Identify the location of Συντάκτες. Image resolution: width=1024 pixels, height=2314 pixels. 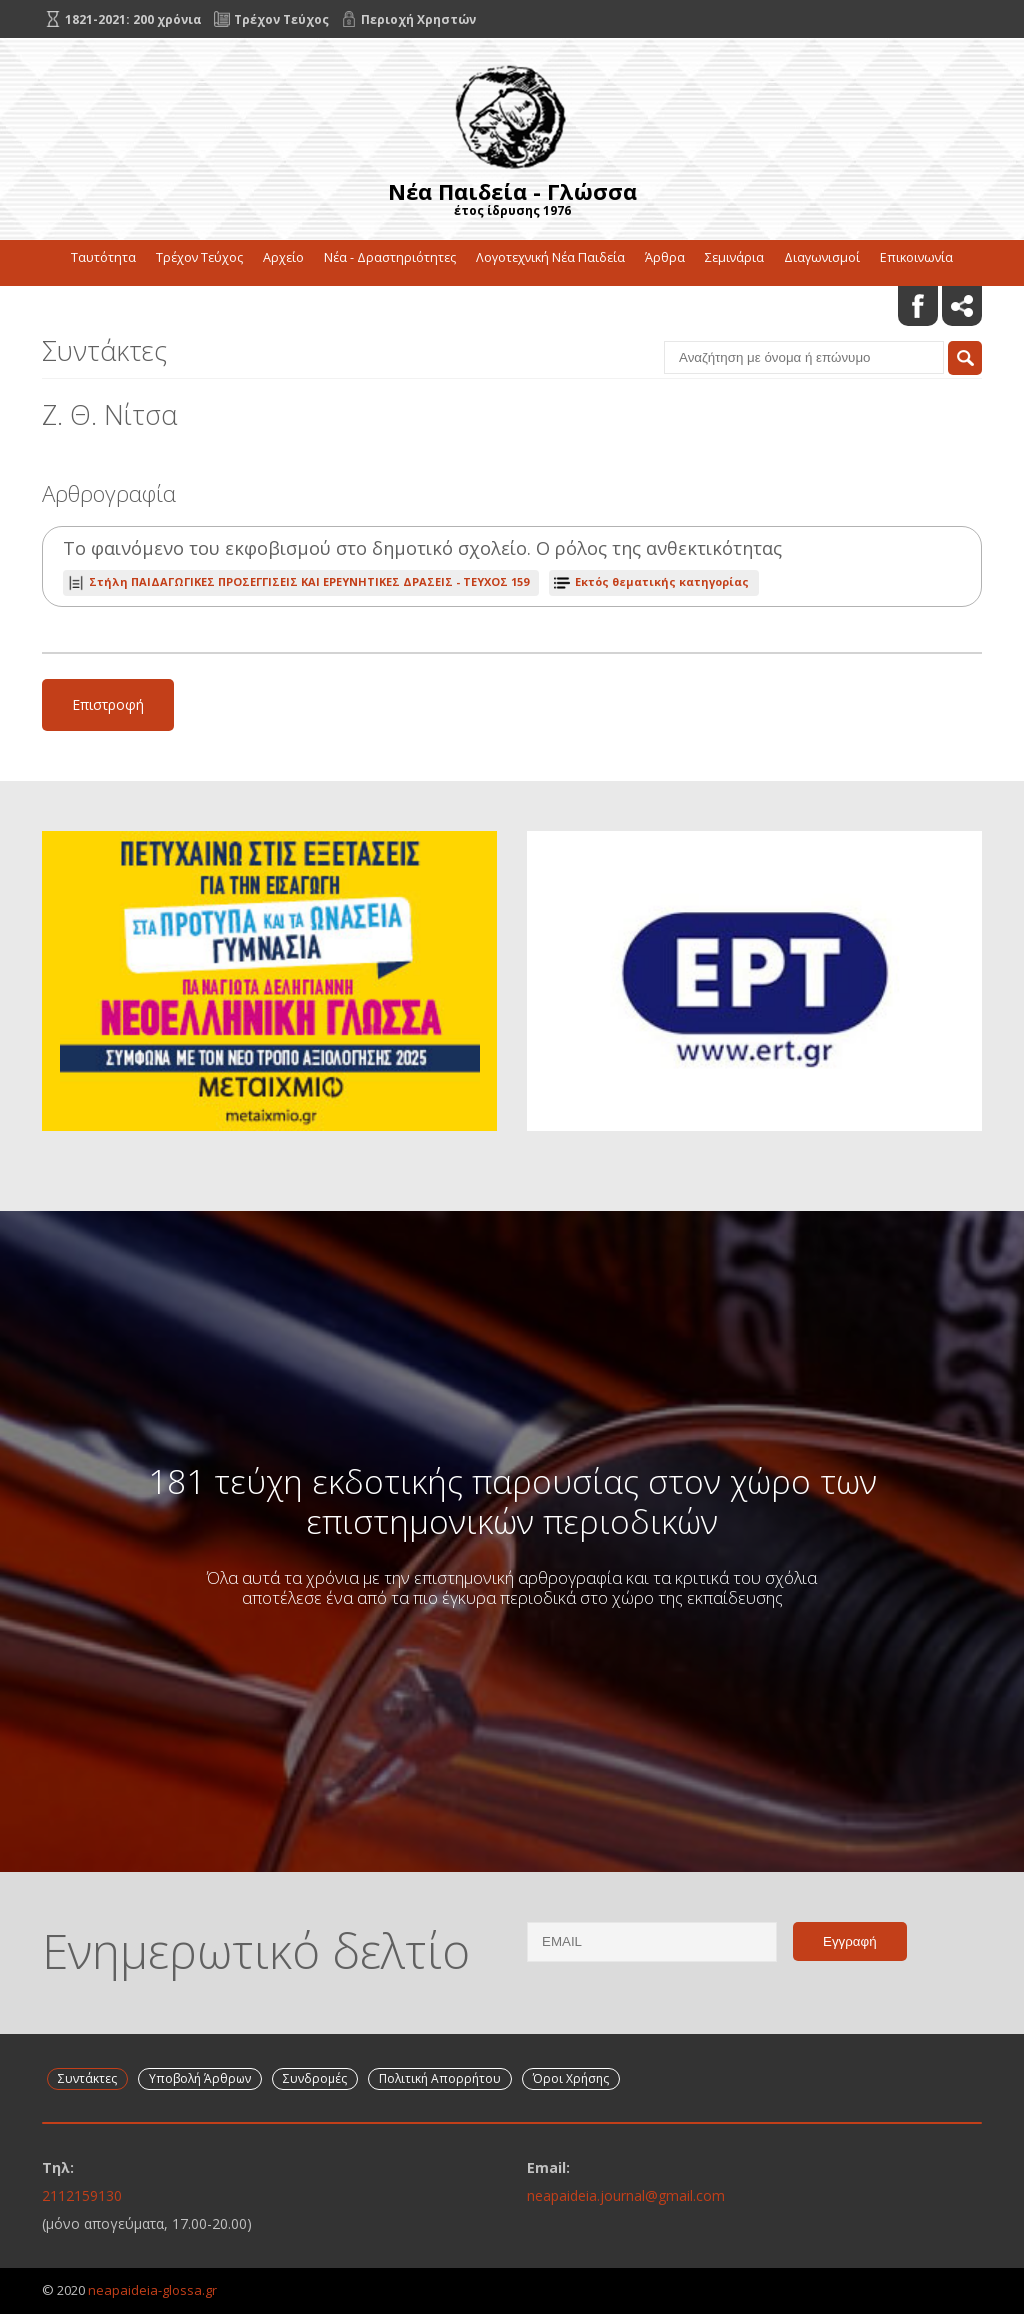
(87, 2078).